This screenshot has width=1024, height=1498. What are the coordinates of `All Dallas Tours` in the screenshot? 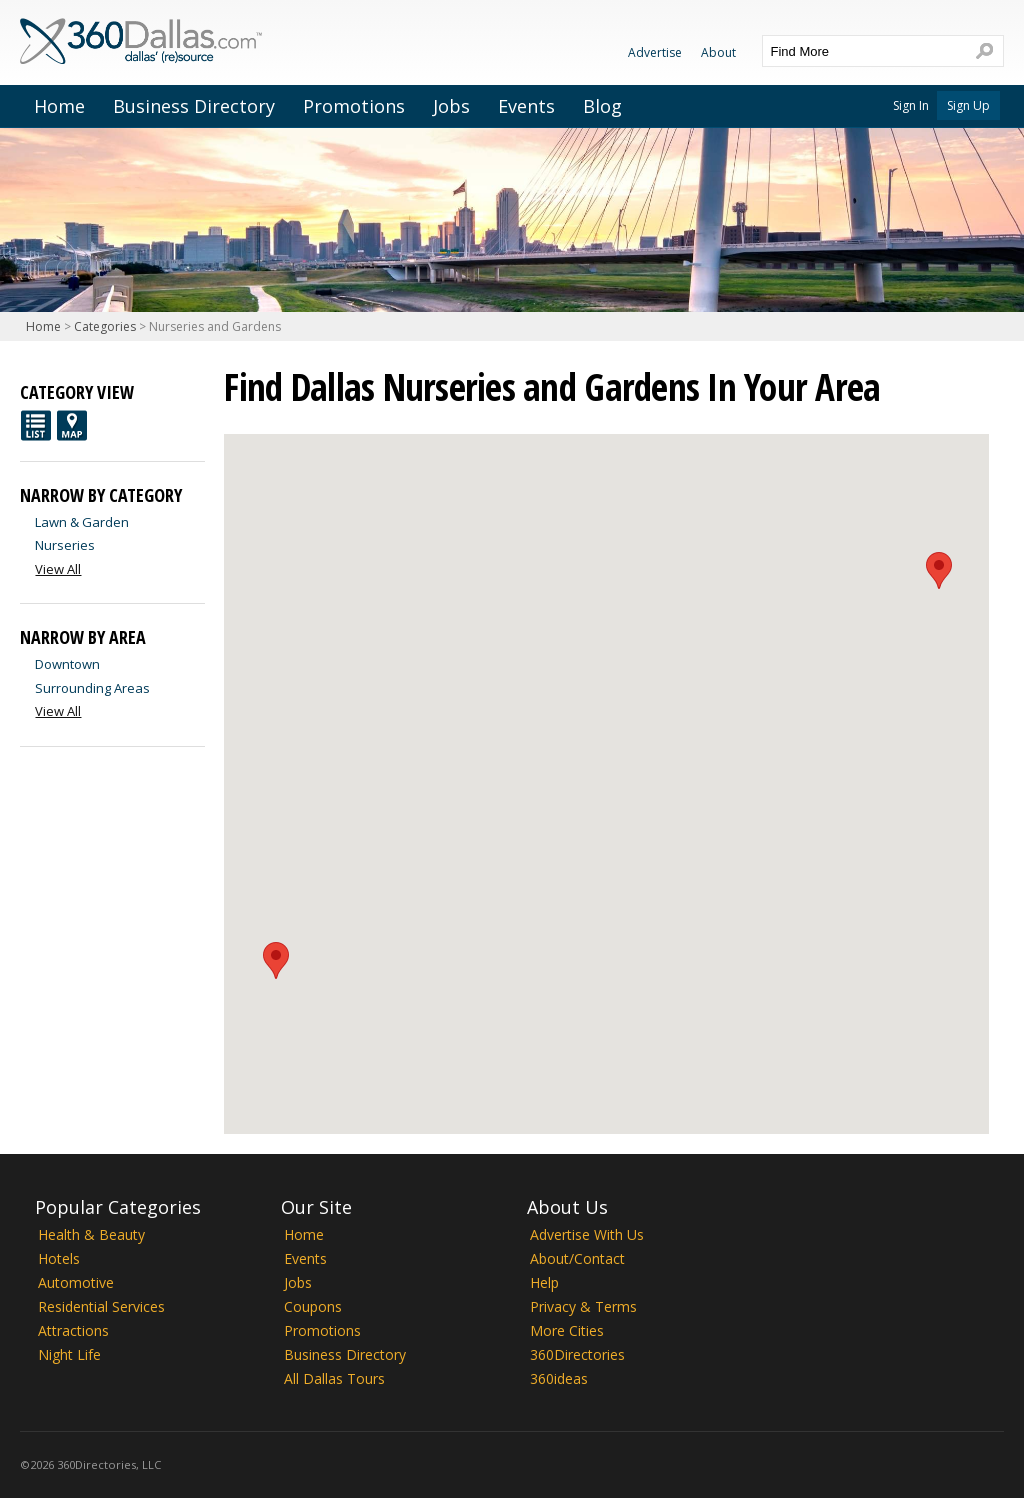 It's located at (334, 1378).